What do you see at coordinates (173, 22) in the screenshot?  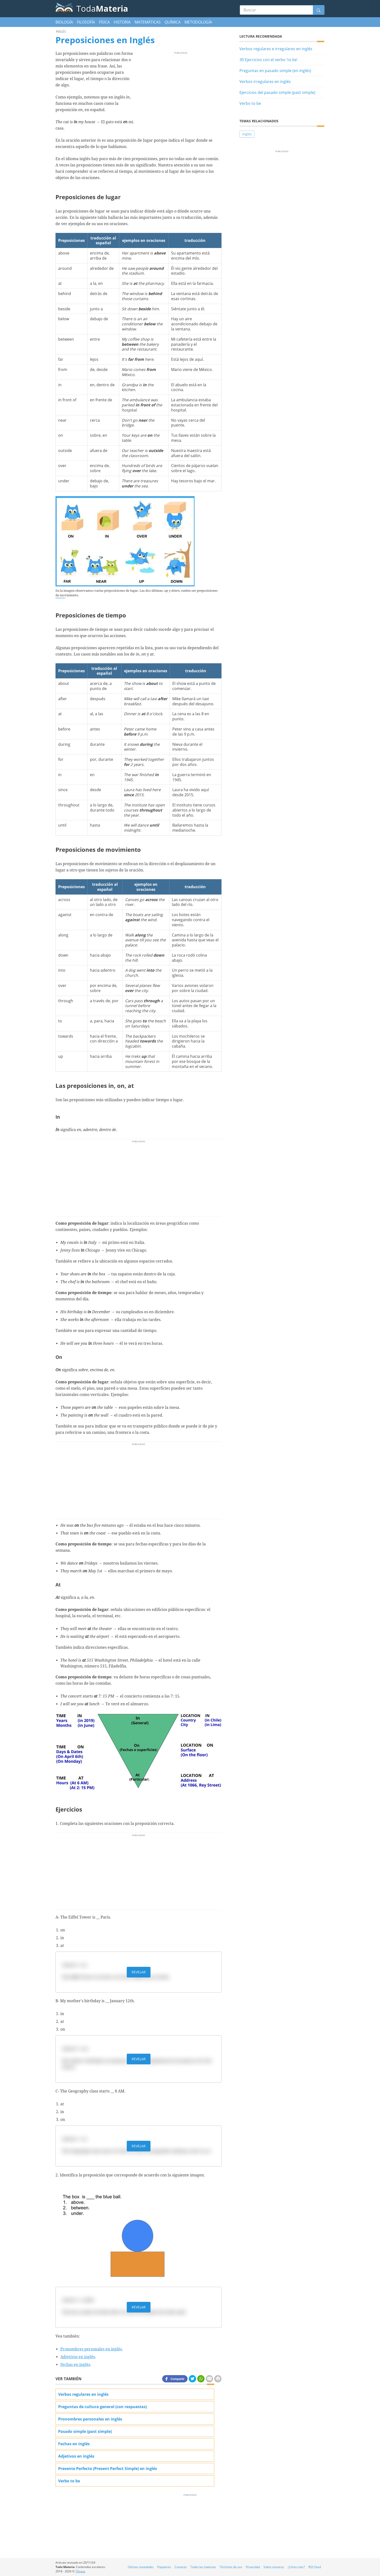 I see `Química` at bounding box center [173, 22].